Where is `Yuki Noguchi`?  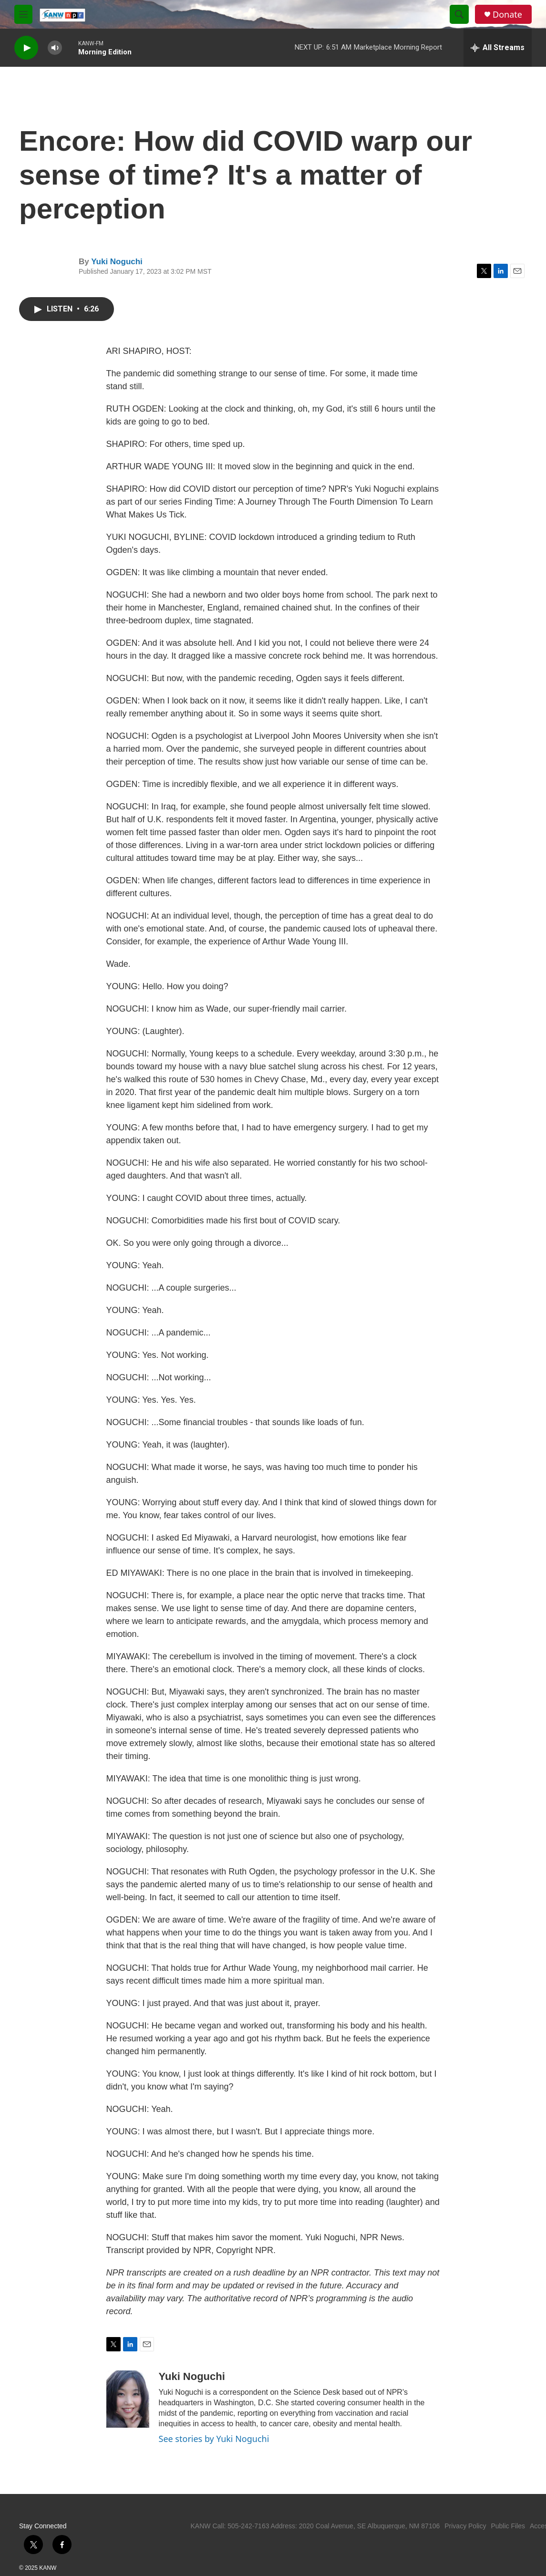 Yuki Noguchi is located at coordinates (117, 261).